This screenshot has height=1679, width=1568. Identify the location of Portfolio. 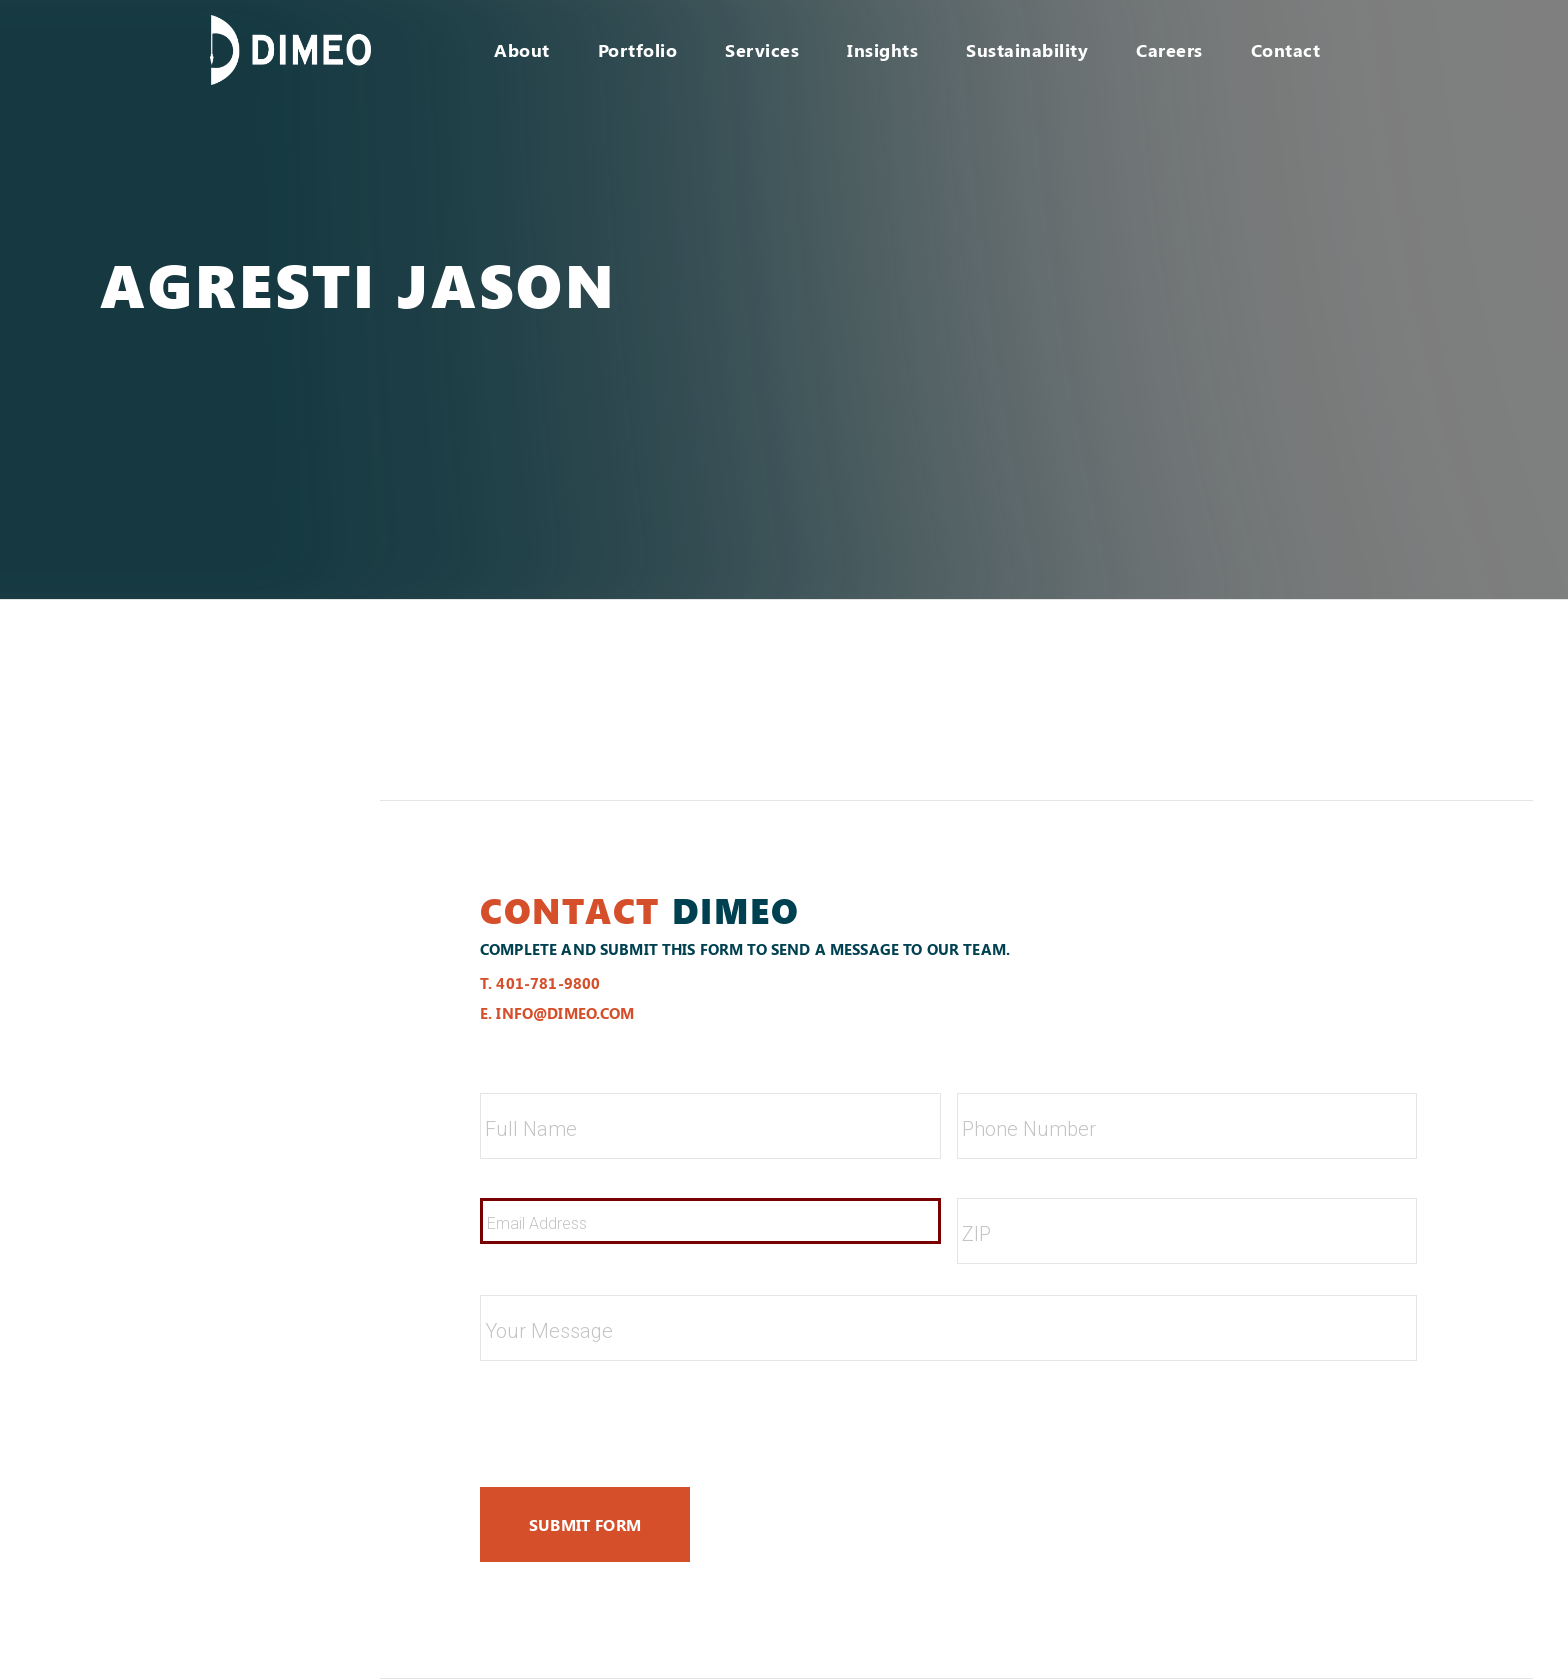
(638, 50).